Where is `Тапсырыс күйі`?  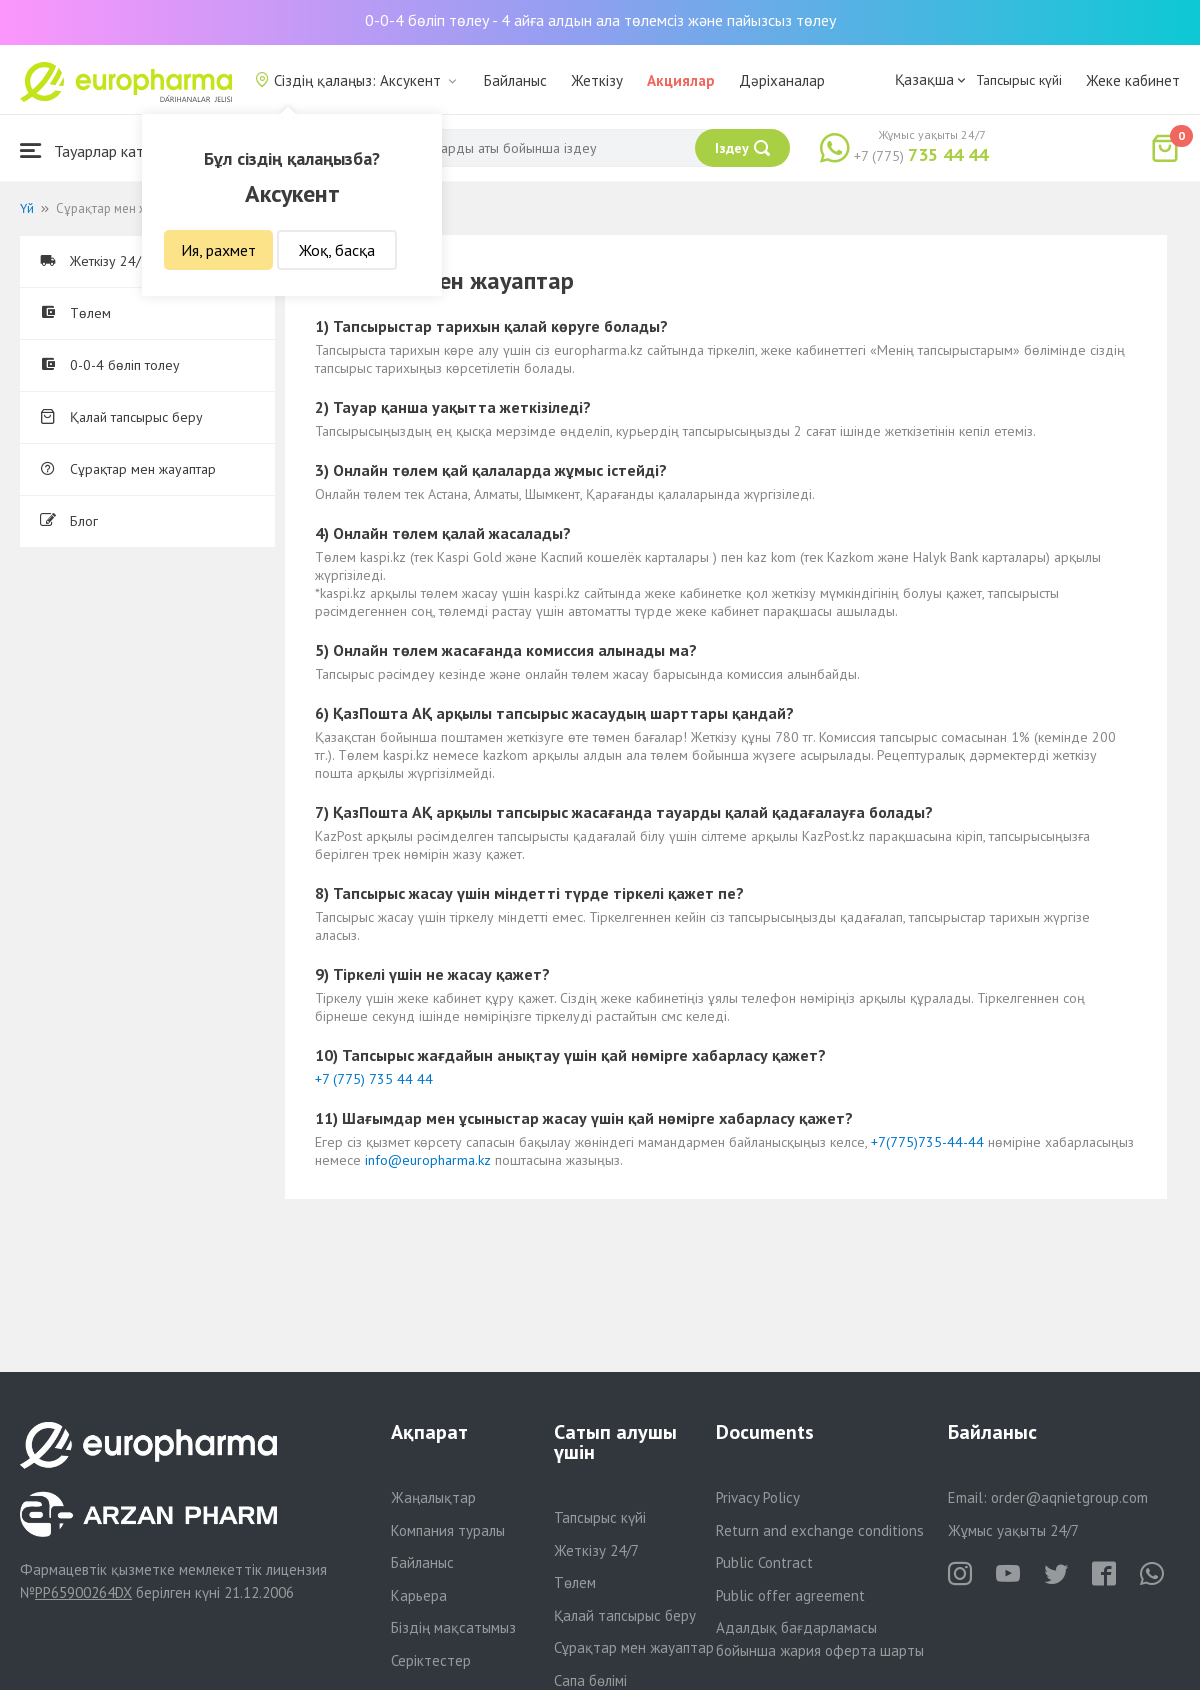 Тапсырыс күйі is located at coordinates (1019, 80).